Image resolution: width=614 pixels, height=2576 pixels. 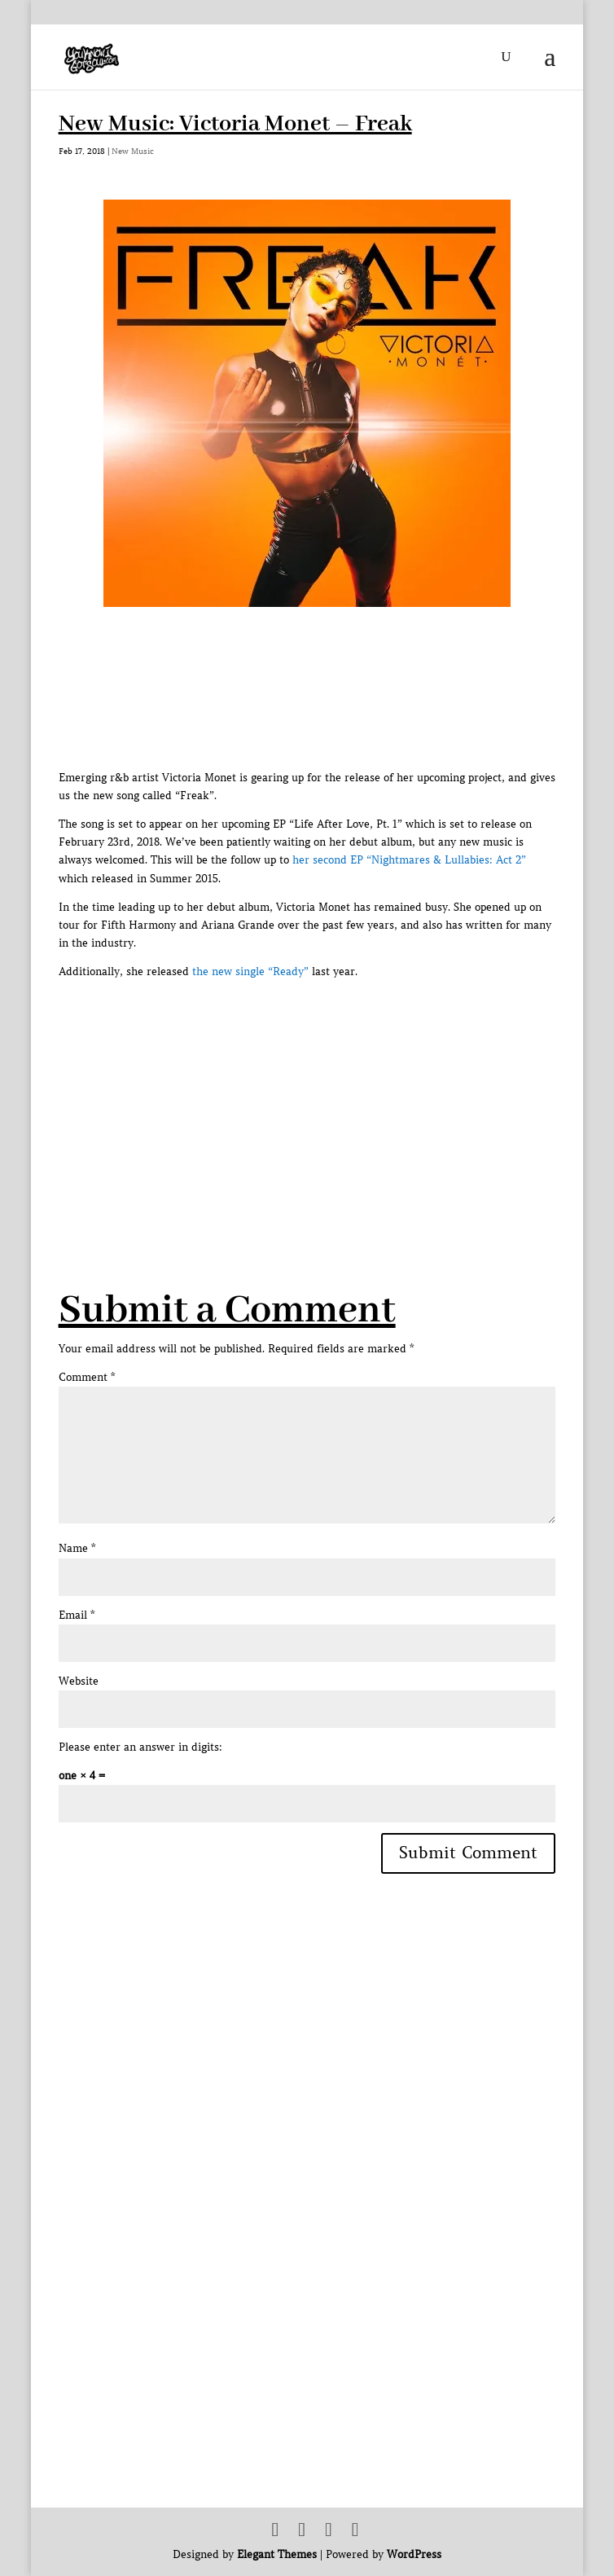 I want to click on Name, so click(x=77, y=1548).